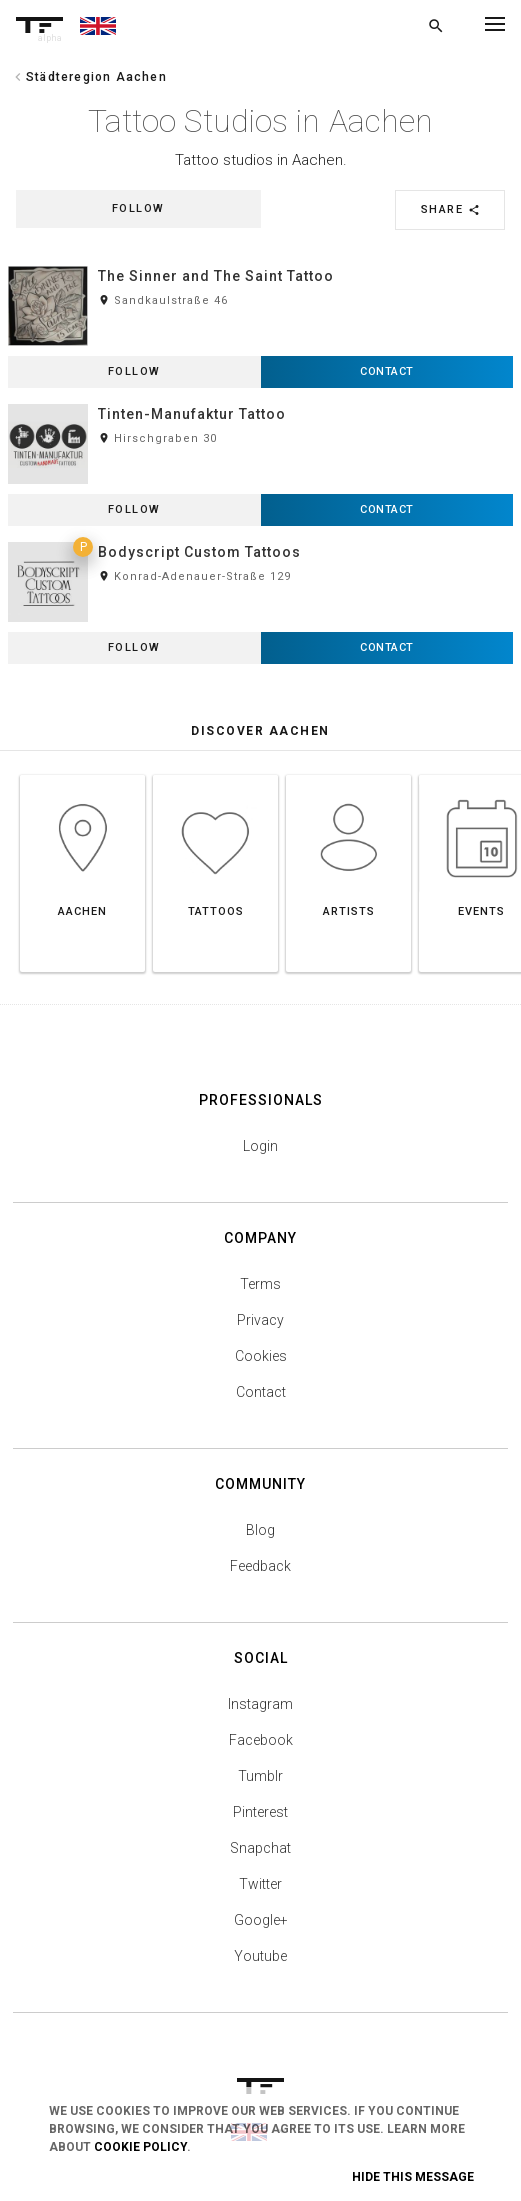 The height and width of the screenshot is (2201, 521). What do you see at coordinates (260, 1146) in the screenshot?
I see `Login` at bounding box center [260, 1146].